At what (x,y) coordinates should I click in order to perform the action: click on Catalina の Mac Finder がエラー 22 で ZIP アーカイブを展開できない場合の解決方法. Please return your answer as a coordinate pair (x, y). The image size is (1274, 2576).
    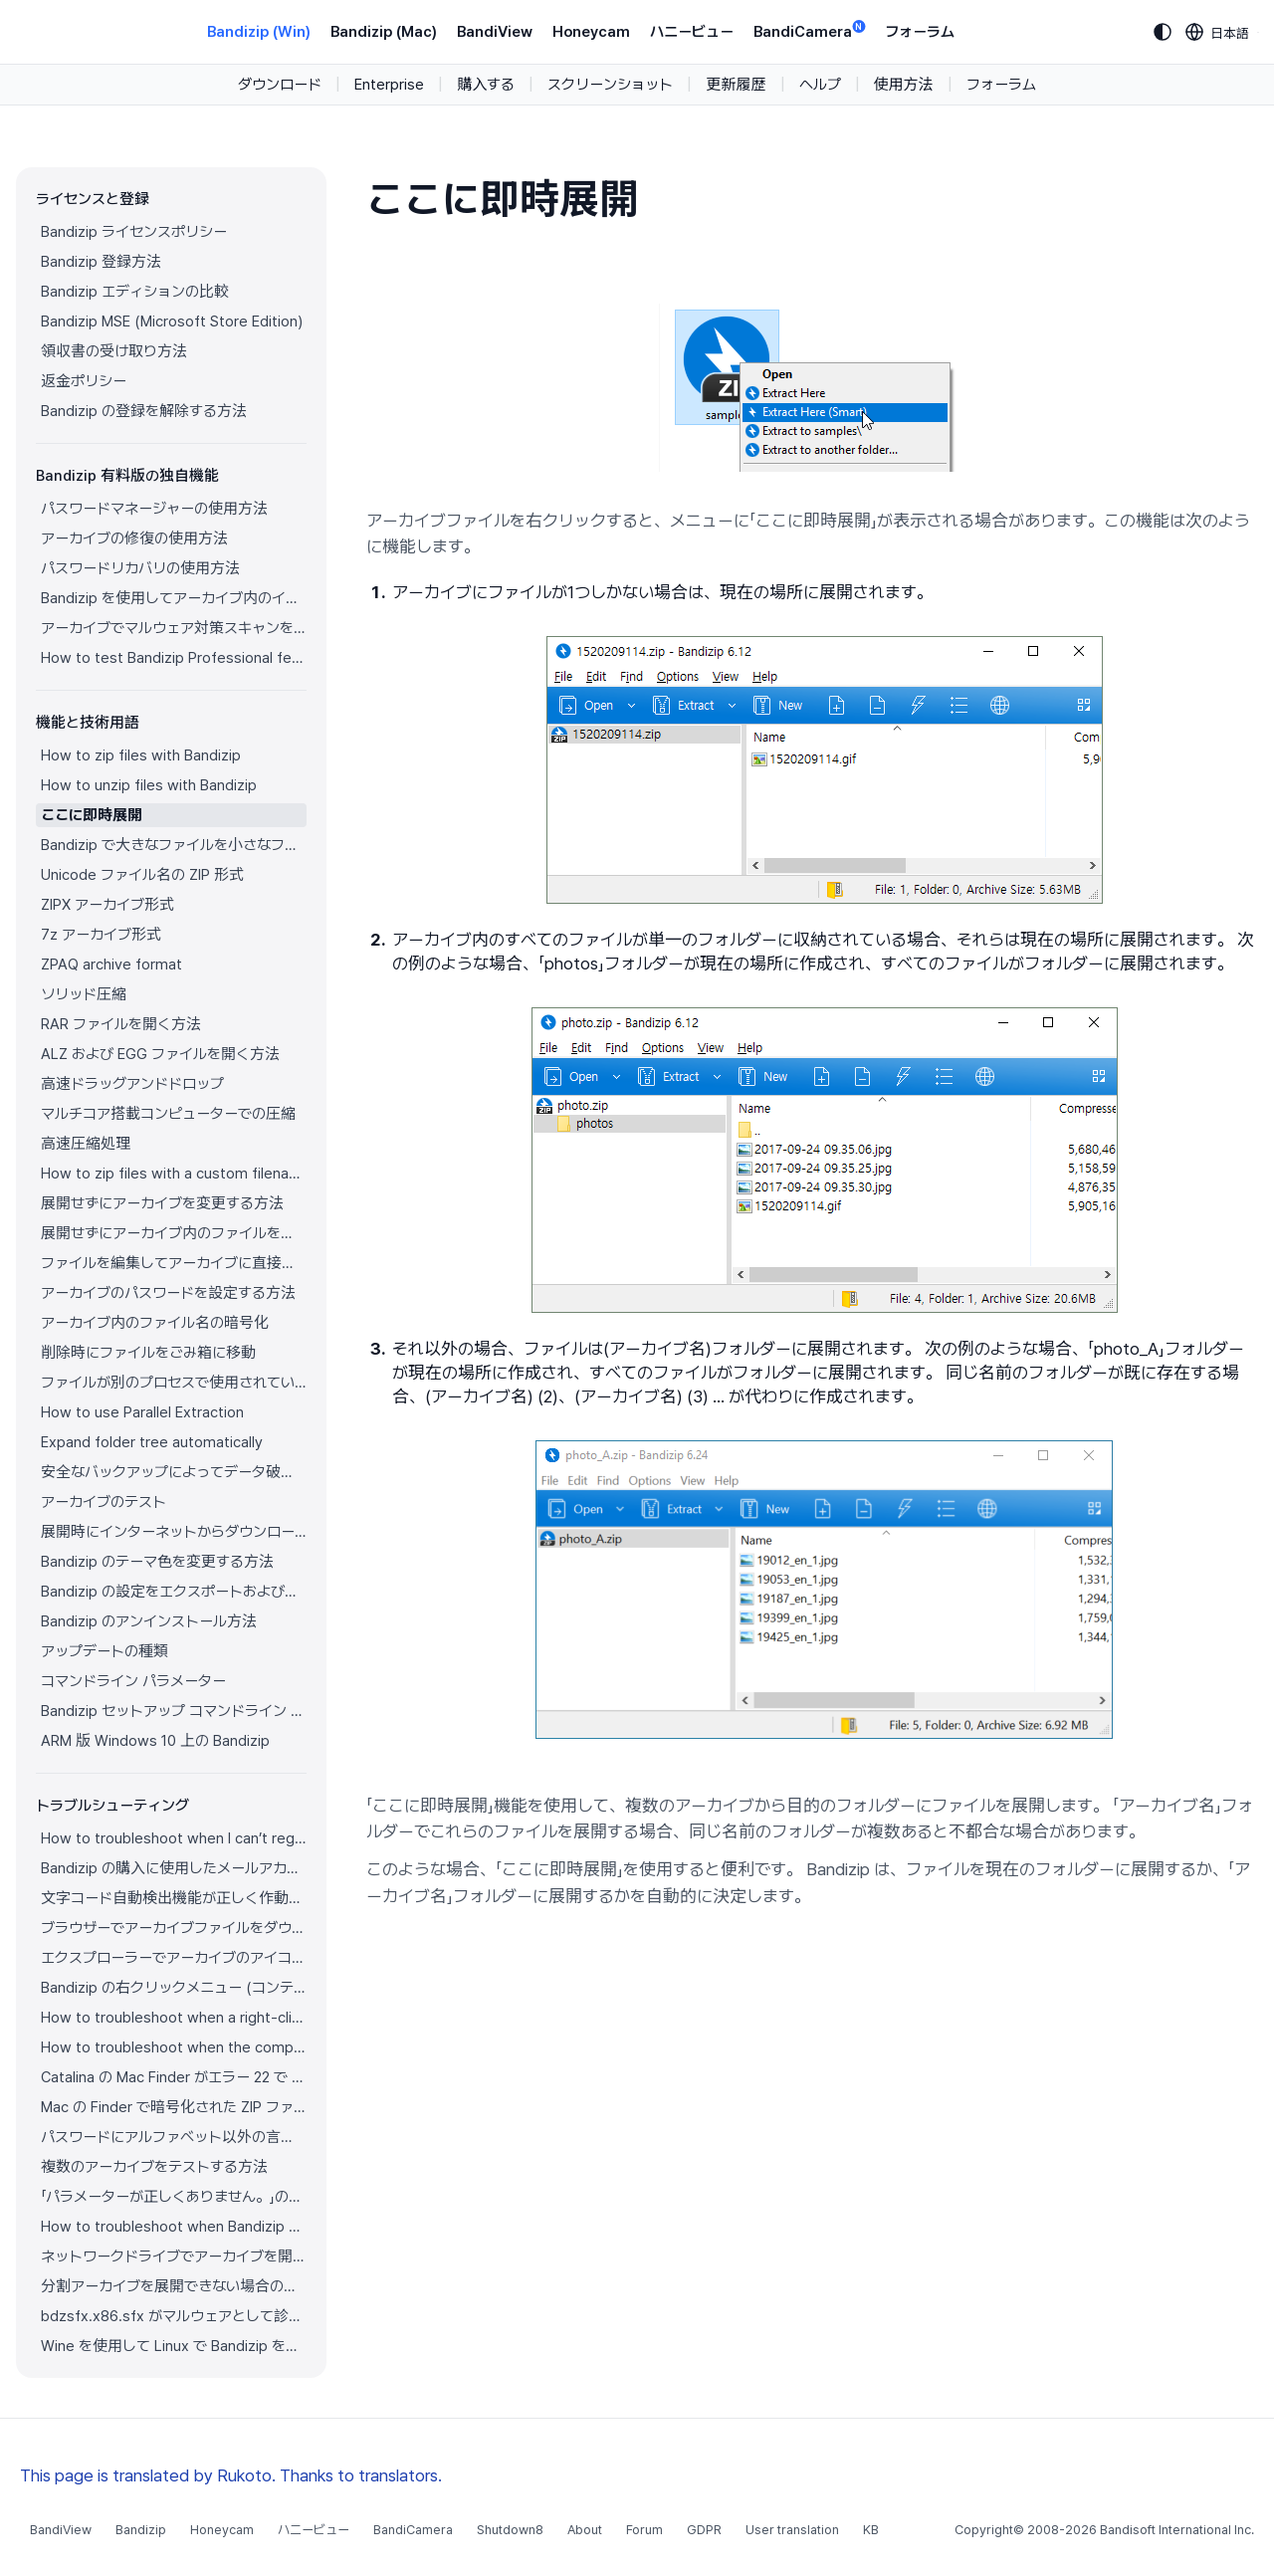
    Looking at the image, I should click on (174, 2077).